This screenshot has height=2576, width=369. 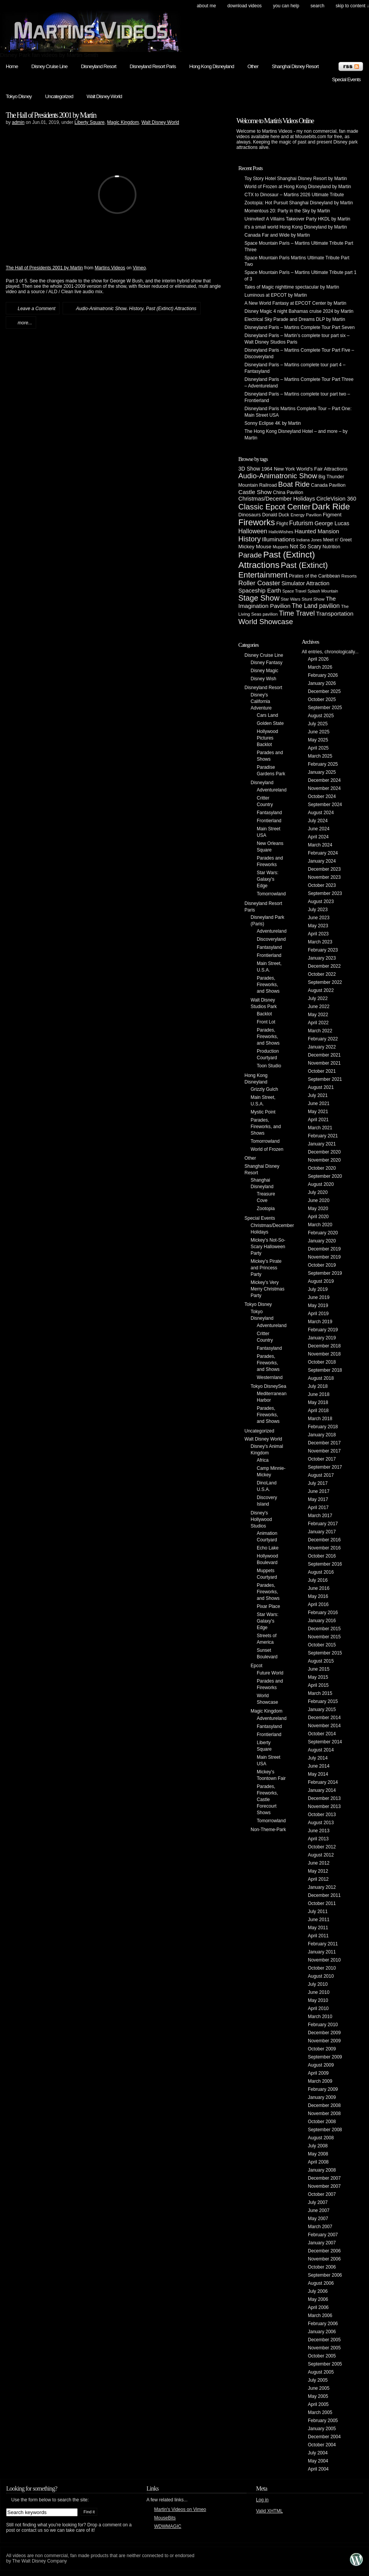 I want to click on October 2017, so click(x=322, y=1459).